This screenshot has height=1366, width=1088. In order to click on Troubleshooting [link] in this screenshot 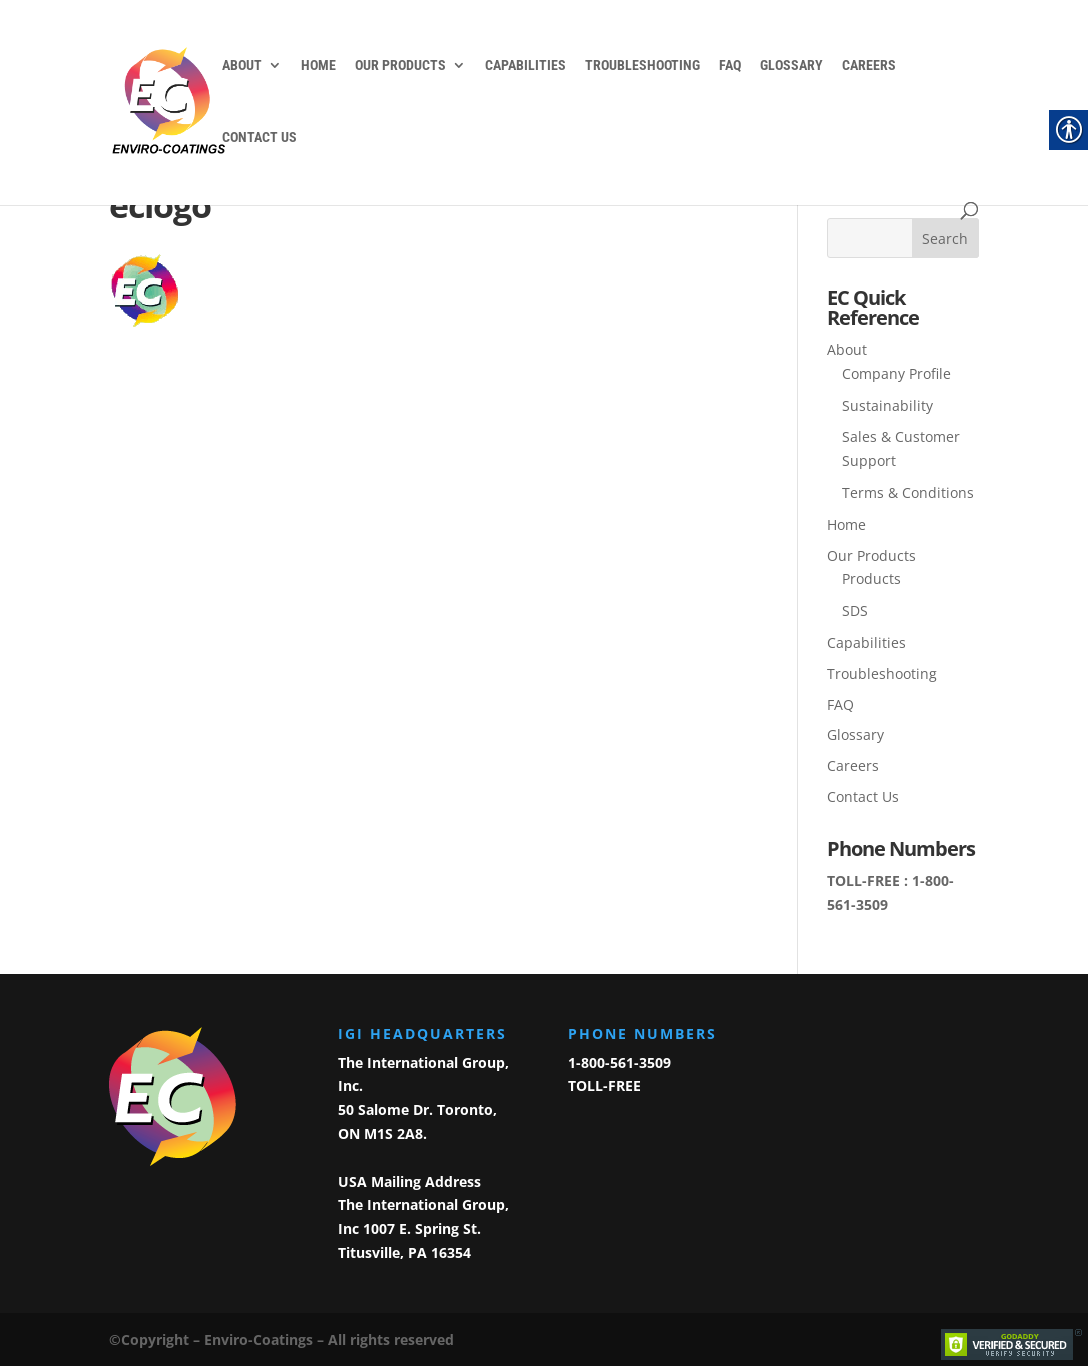, I will do `click(642, 65)`.